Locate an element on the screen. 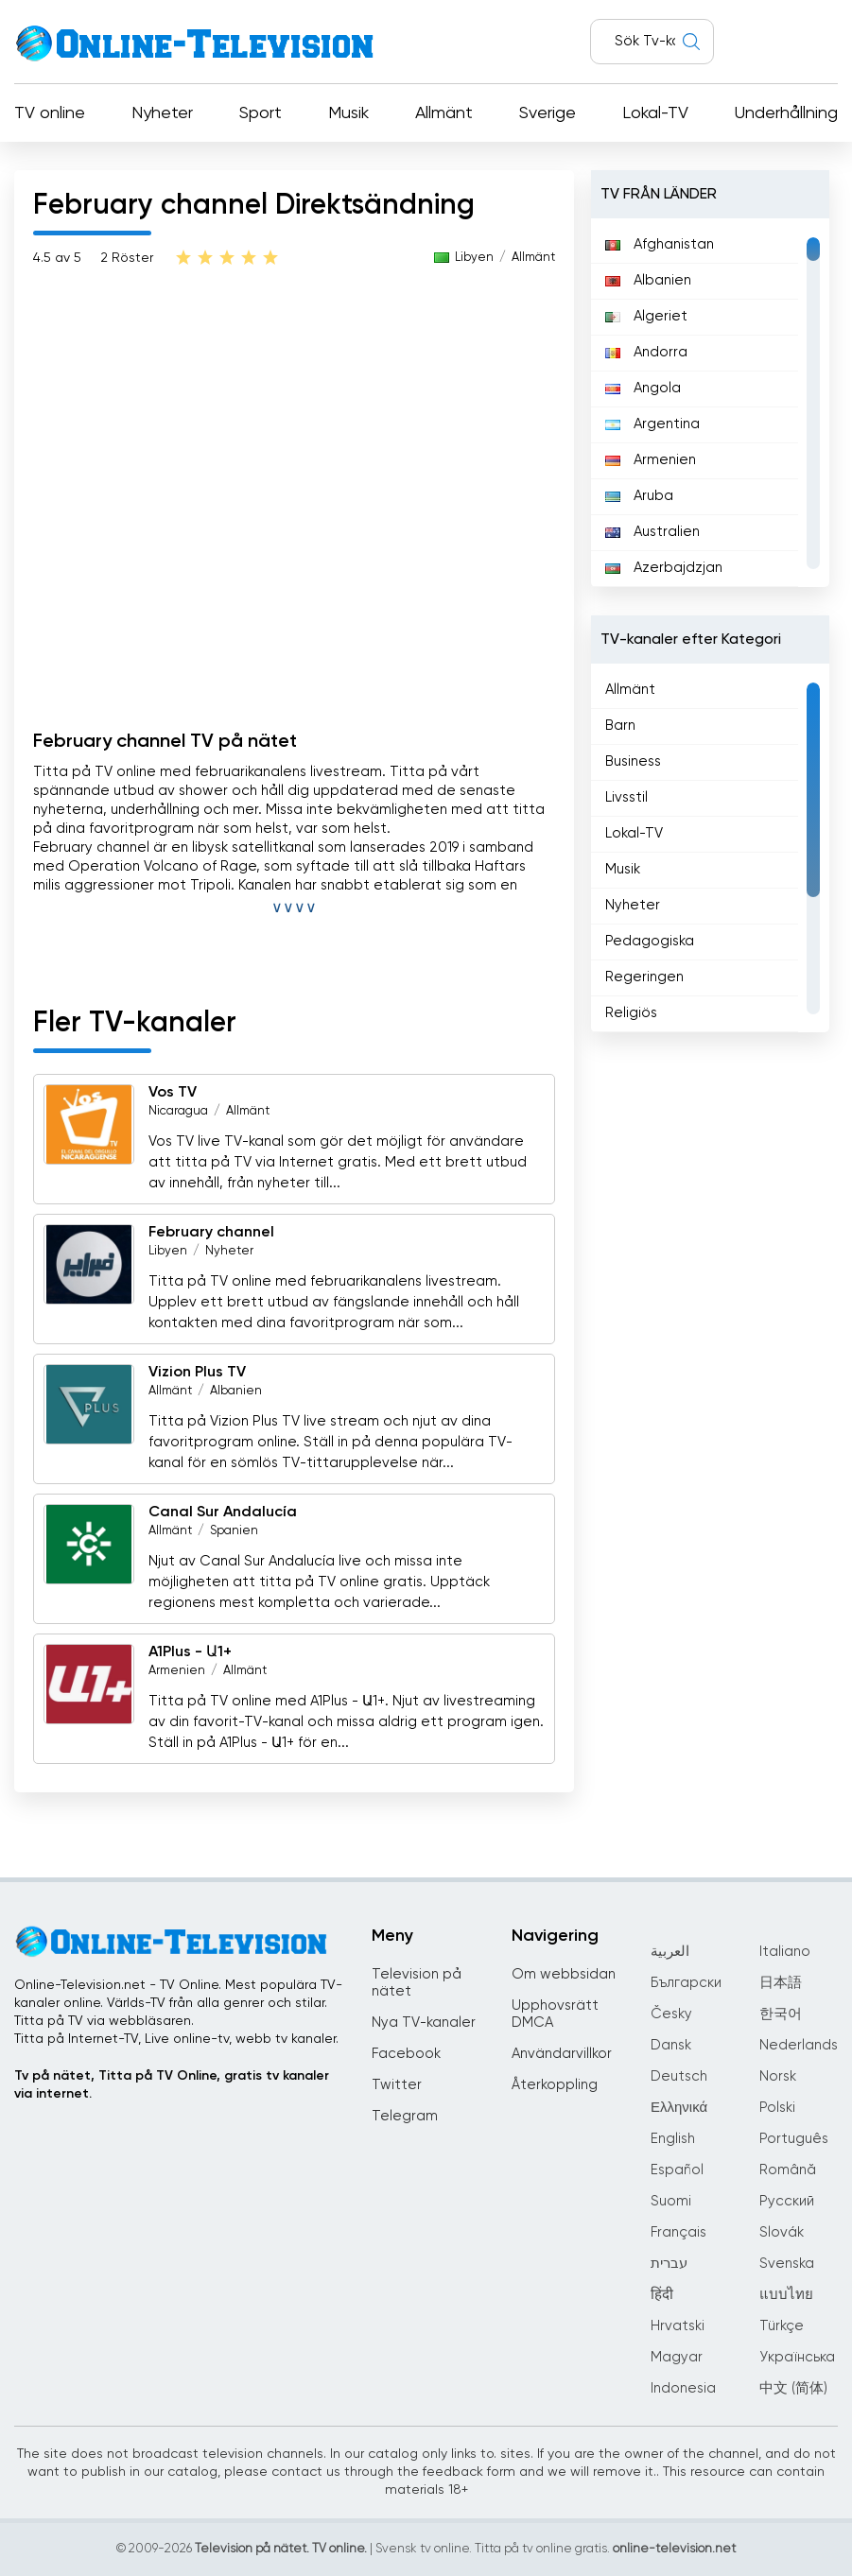  Français is located at coordinates (678, 2232).